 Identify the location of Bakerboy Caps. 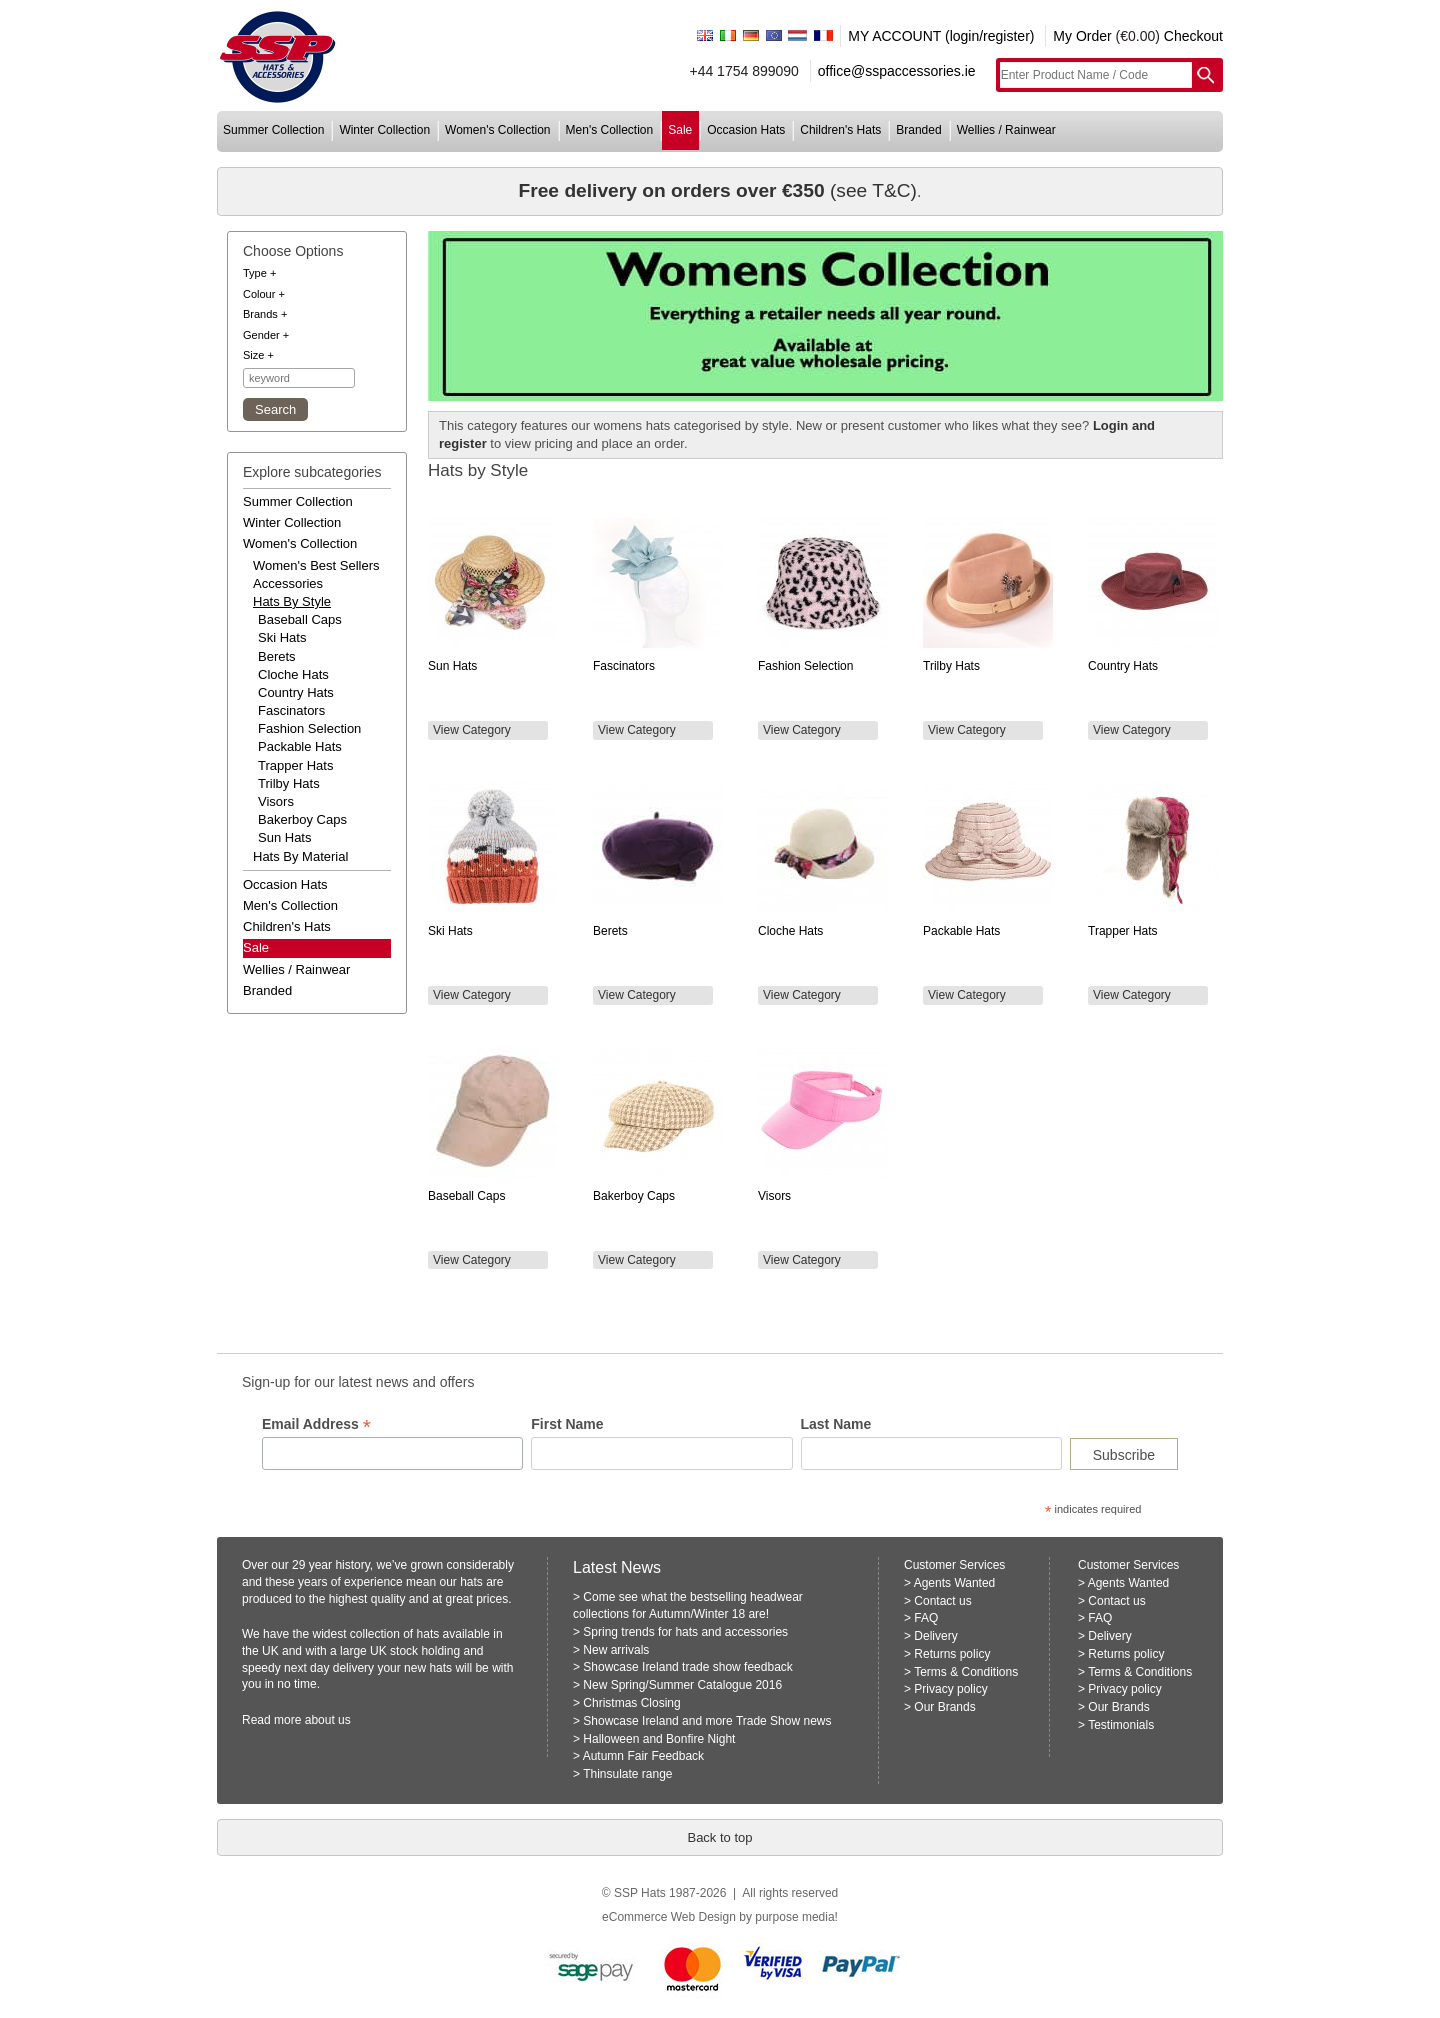
(302, 819).